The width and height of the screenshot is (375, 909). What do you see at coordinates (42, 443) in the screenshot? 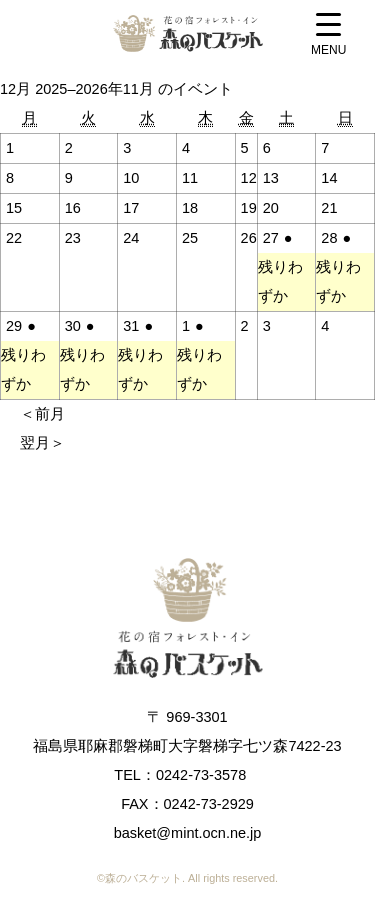
I see `翌月＞` at bounding box center [42, 443].